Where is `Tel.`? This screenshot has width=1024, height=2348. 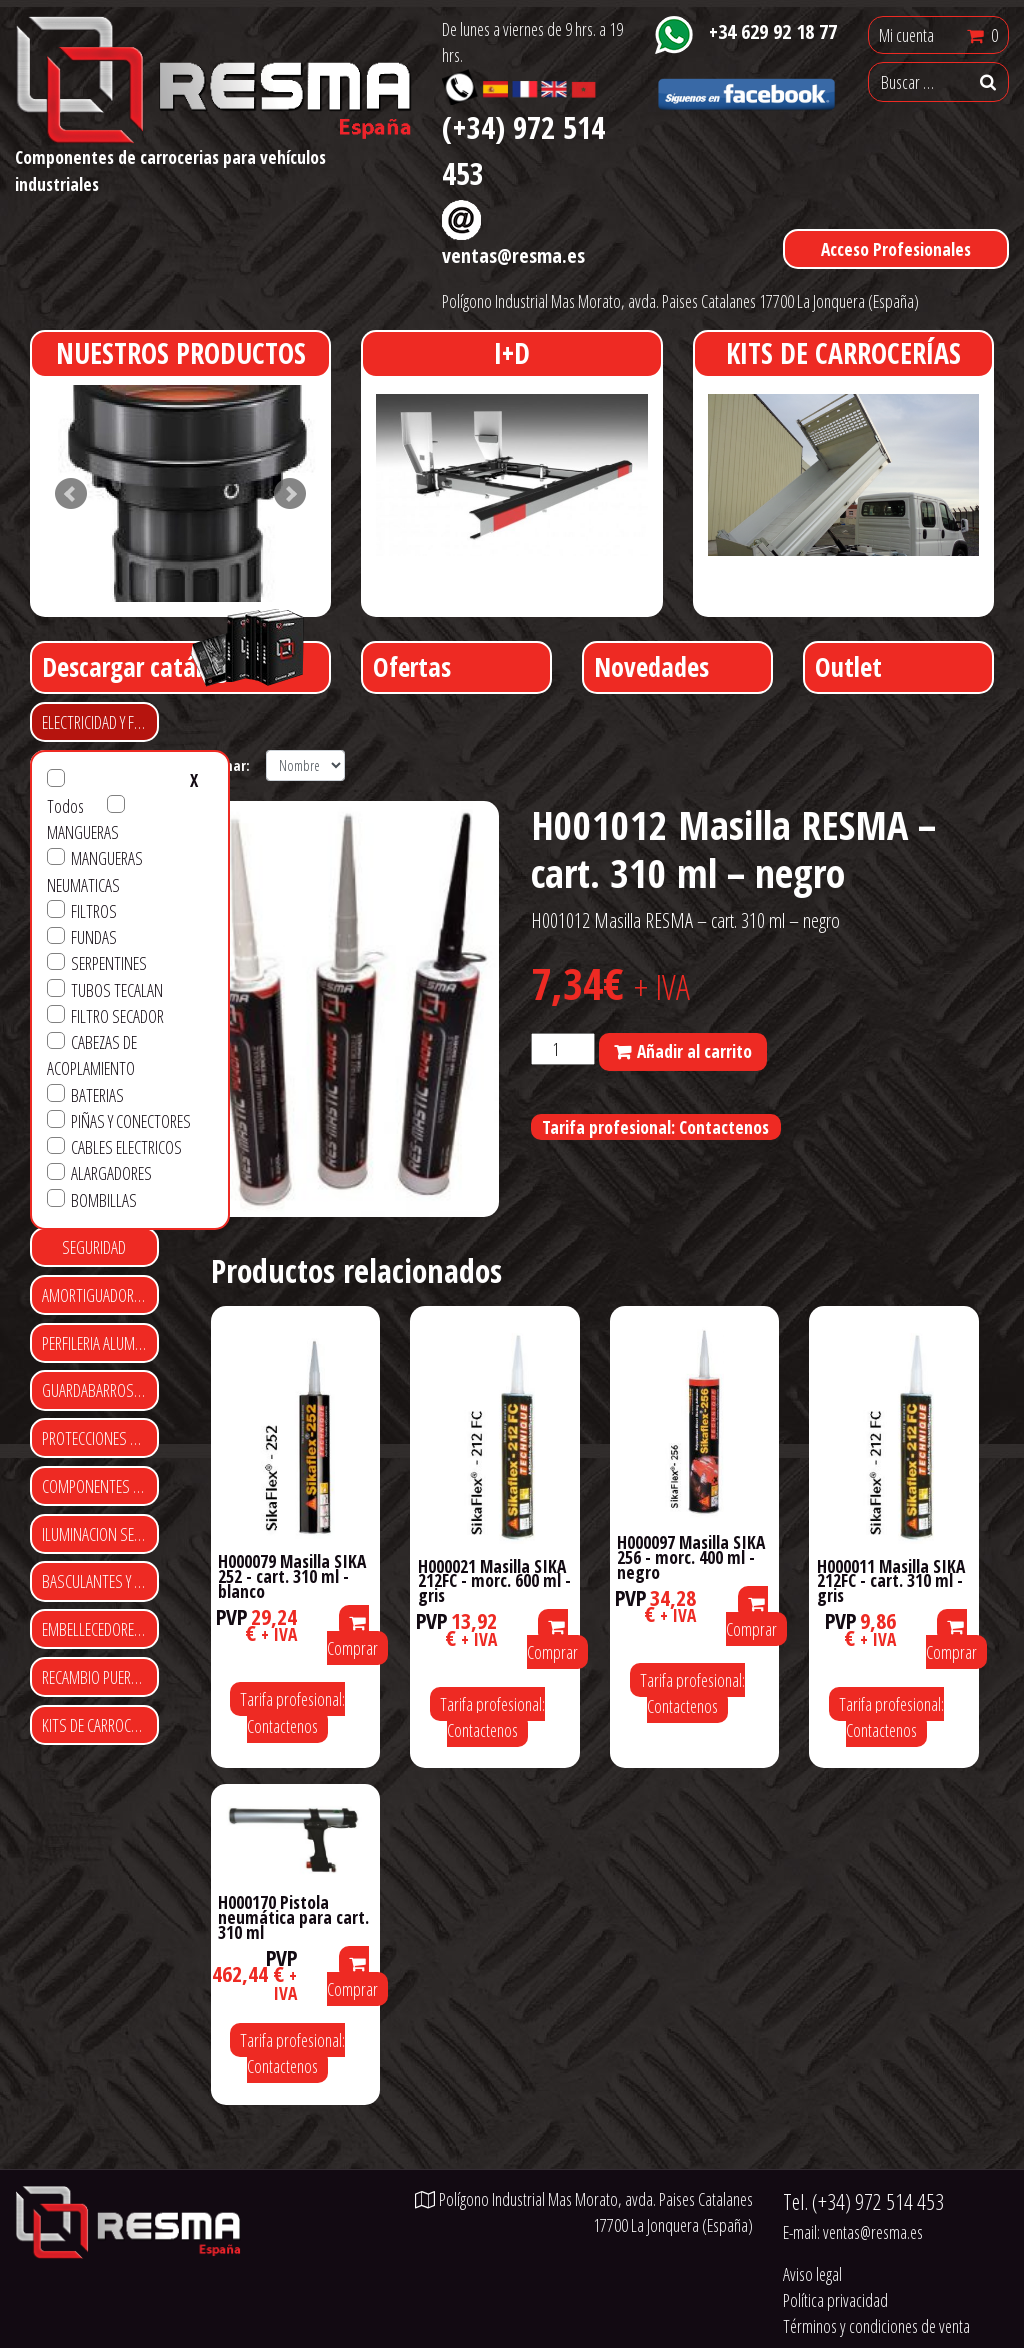 Tel. is located at coordinates (863, 2201).